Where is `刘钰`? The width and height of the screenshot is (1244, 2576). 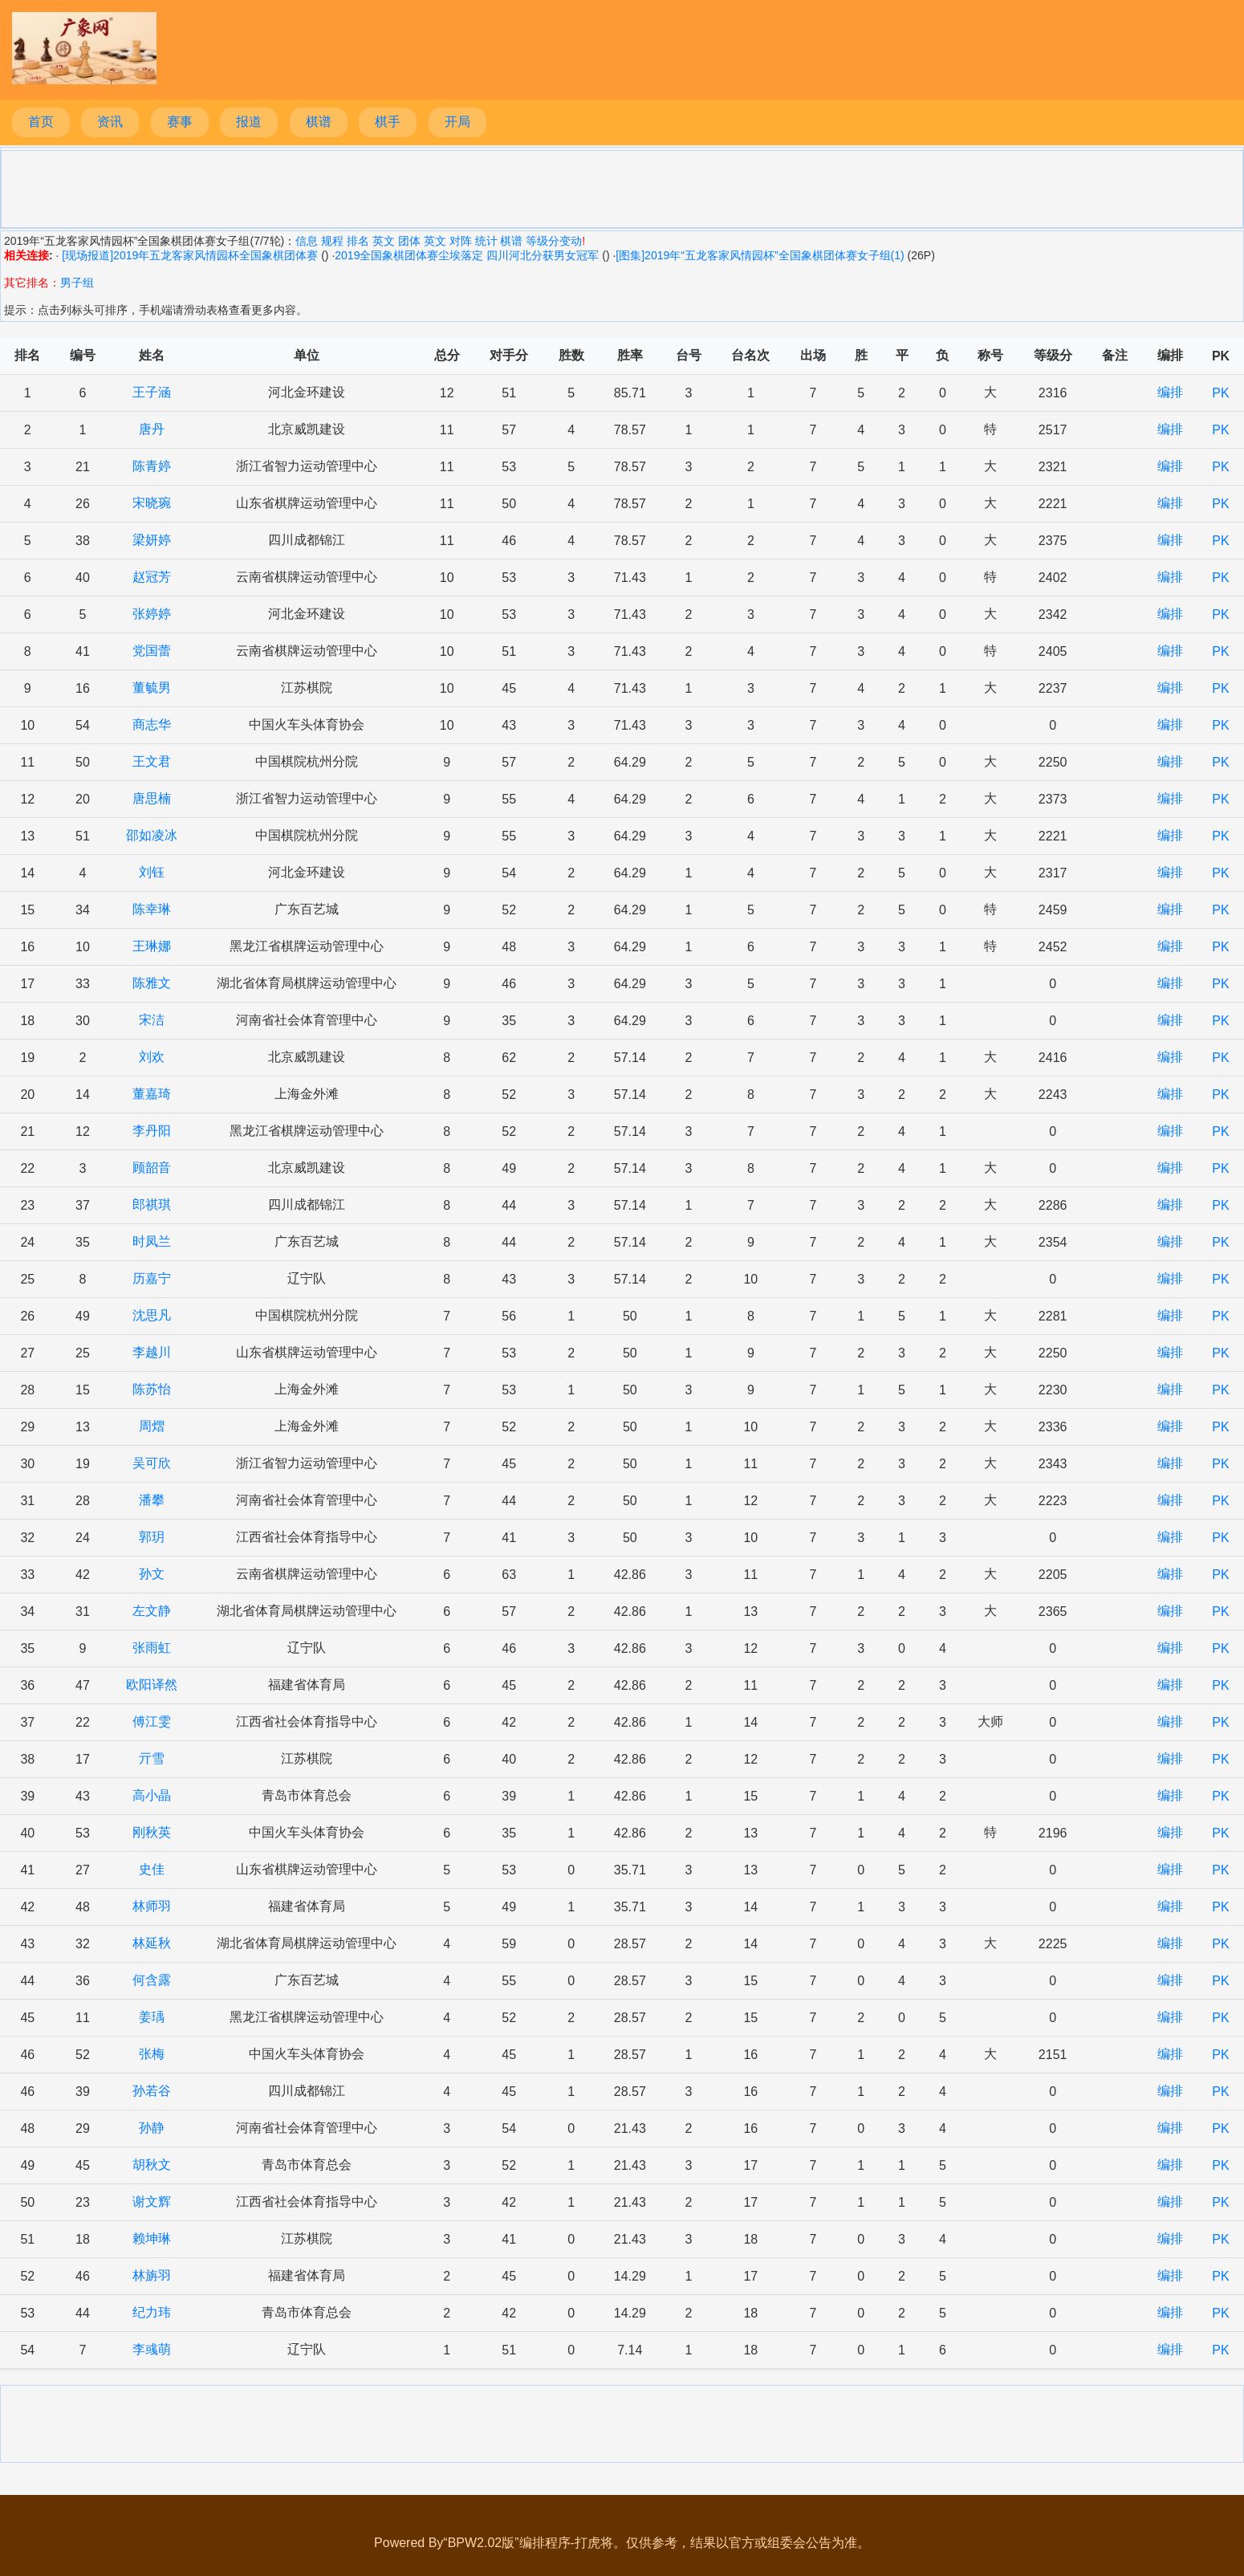 刘钰 is located at coordinates (152, 872).